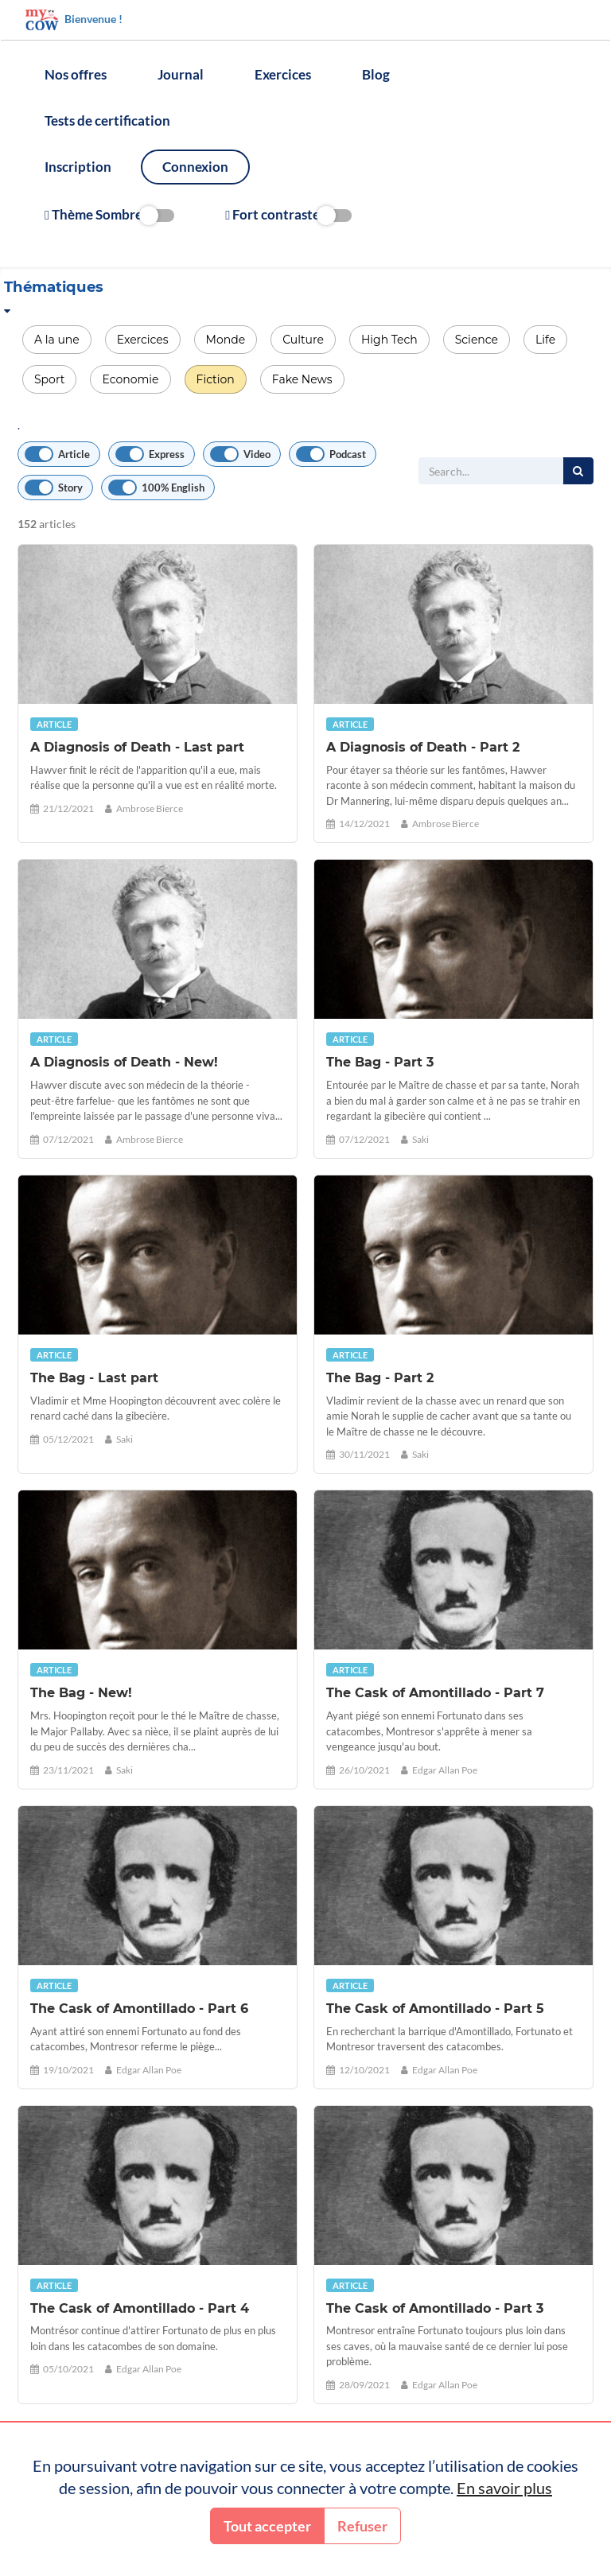  What do you see at coordinates (81, 1692) in the screenshot?
I see `The Bag - New!` at bounding box center [81, 1692].